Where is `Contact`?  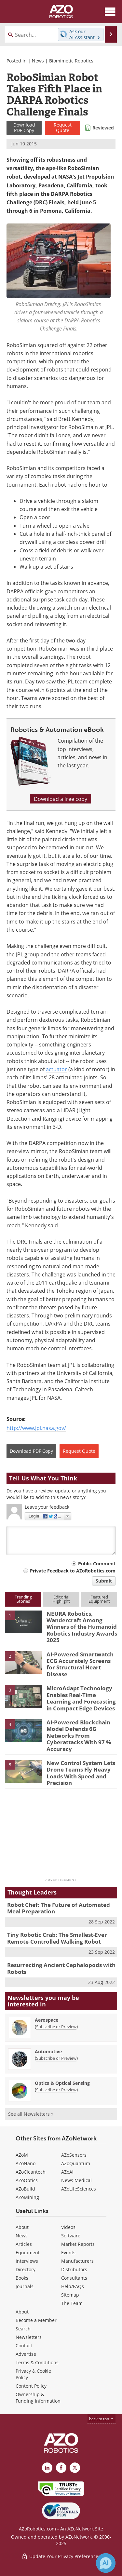
Contact is located at coordinates (24, 2345).